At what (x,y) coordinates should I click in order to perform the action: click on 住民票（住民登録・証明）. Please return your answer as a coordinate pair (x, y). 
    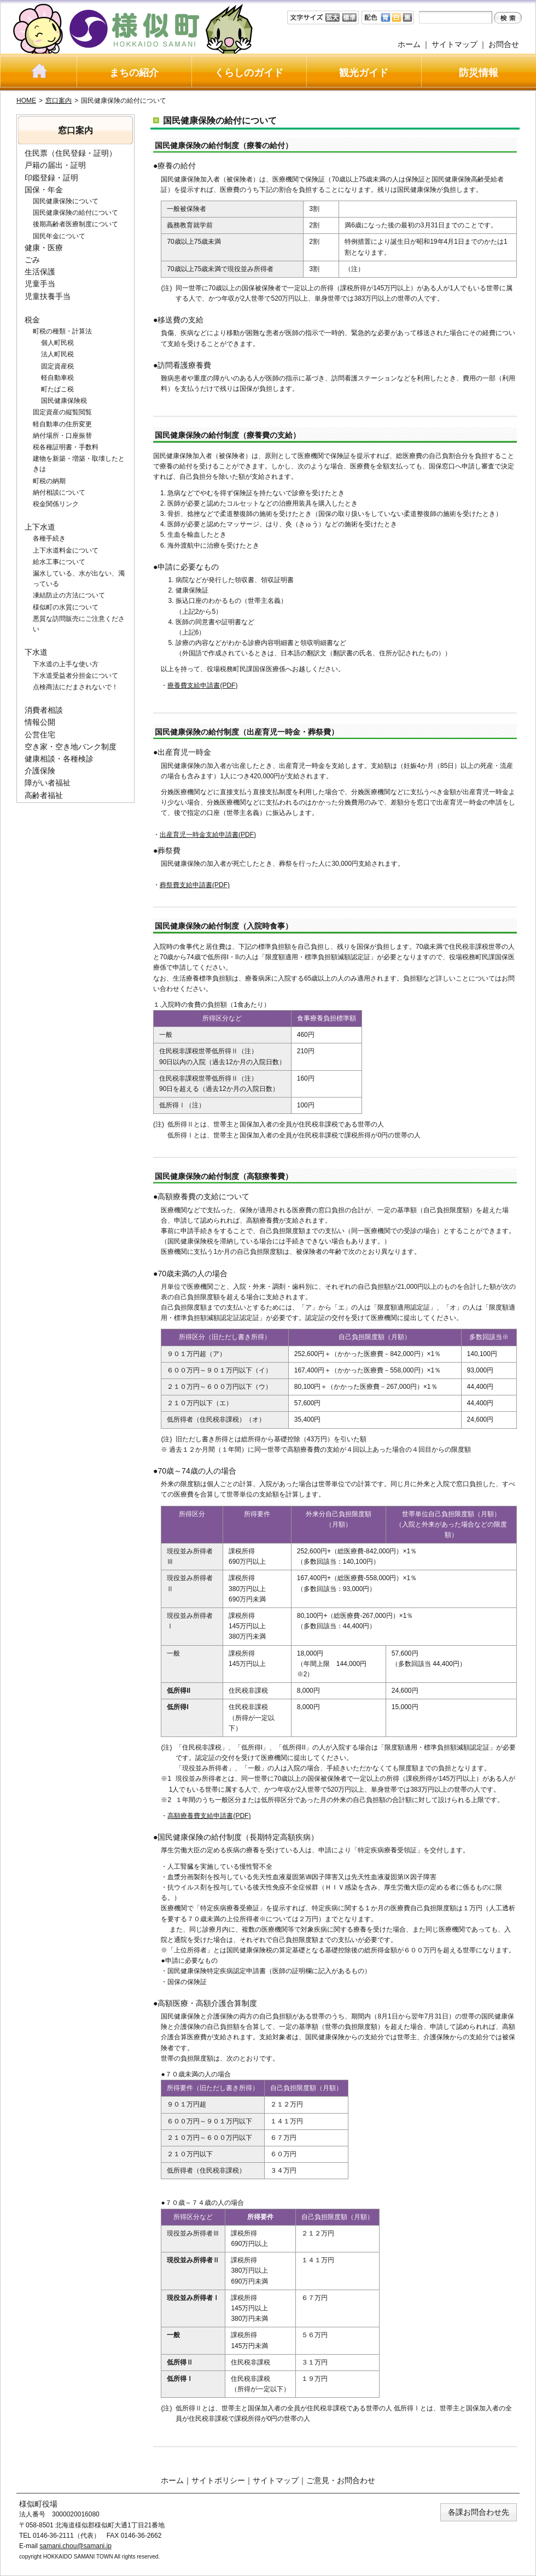
    Looking at the image, I should click on (70, 153).